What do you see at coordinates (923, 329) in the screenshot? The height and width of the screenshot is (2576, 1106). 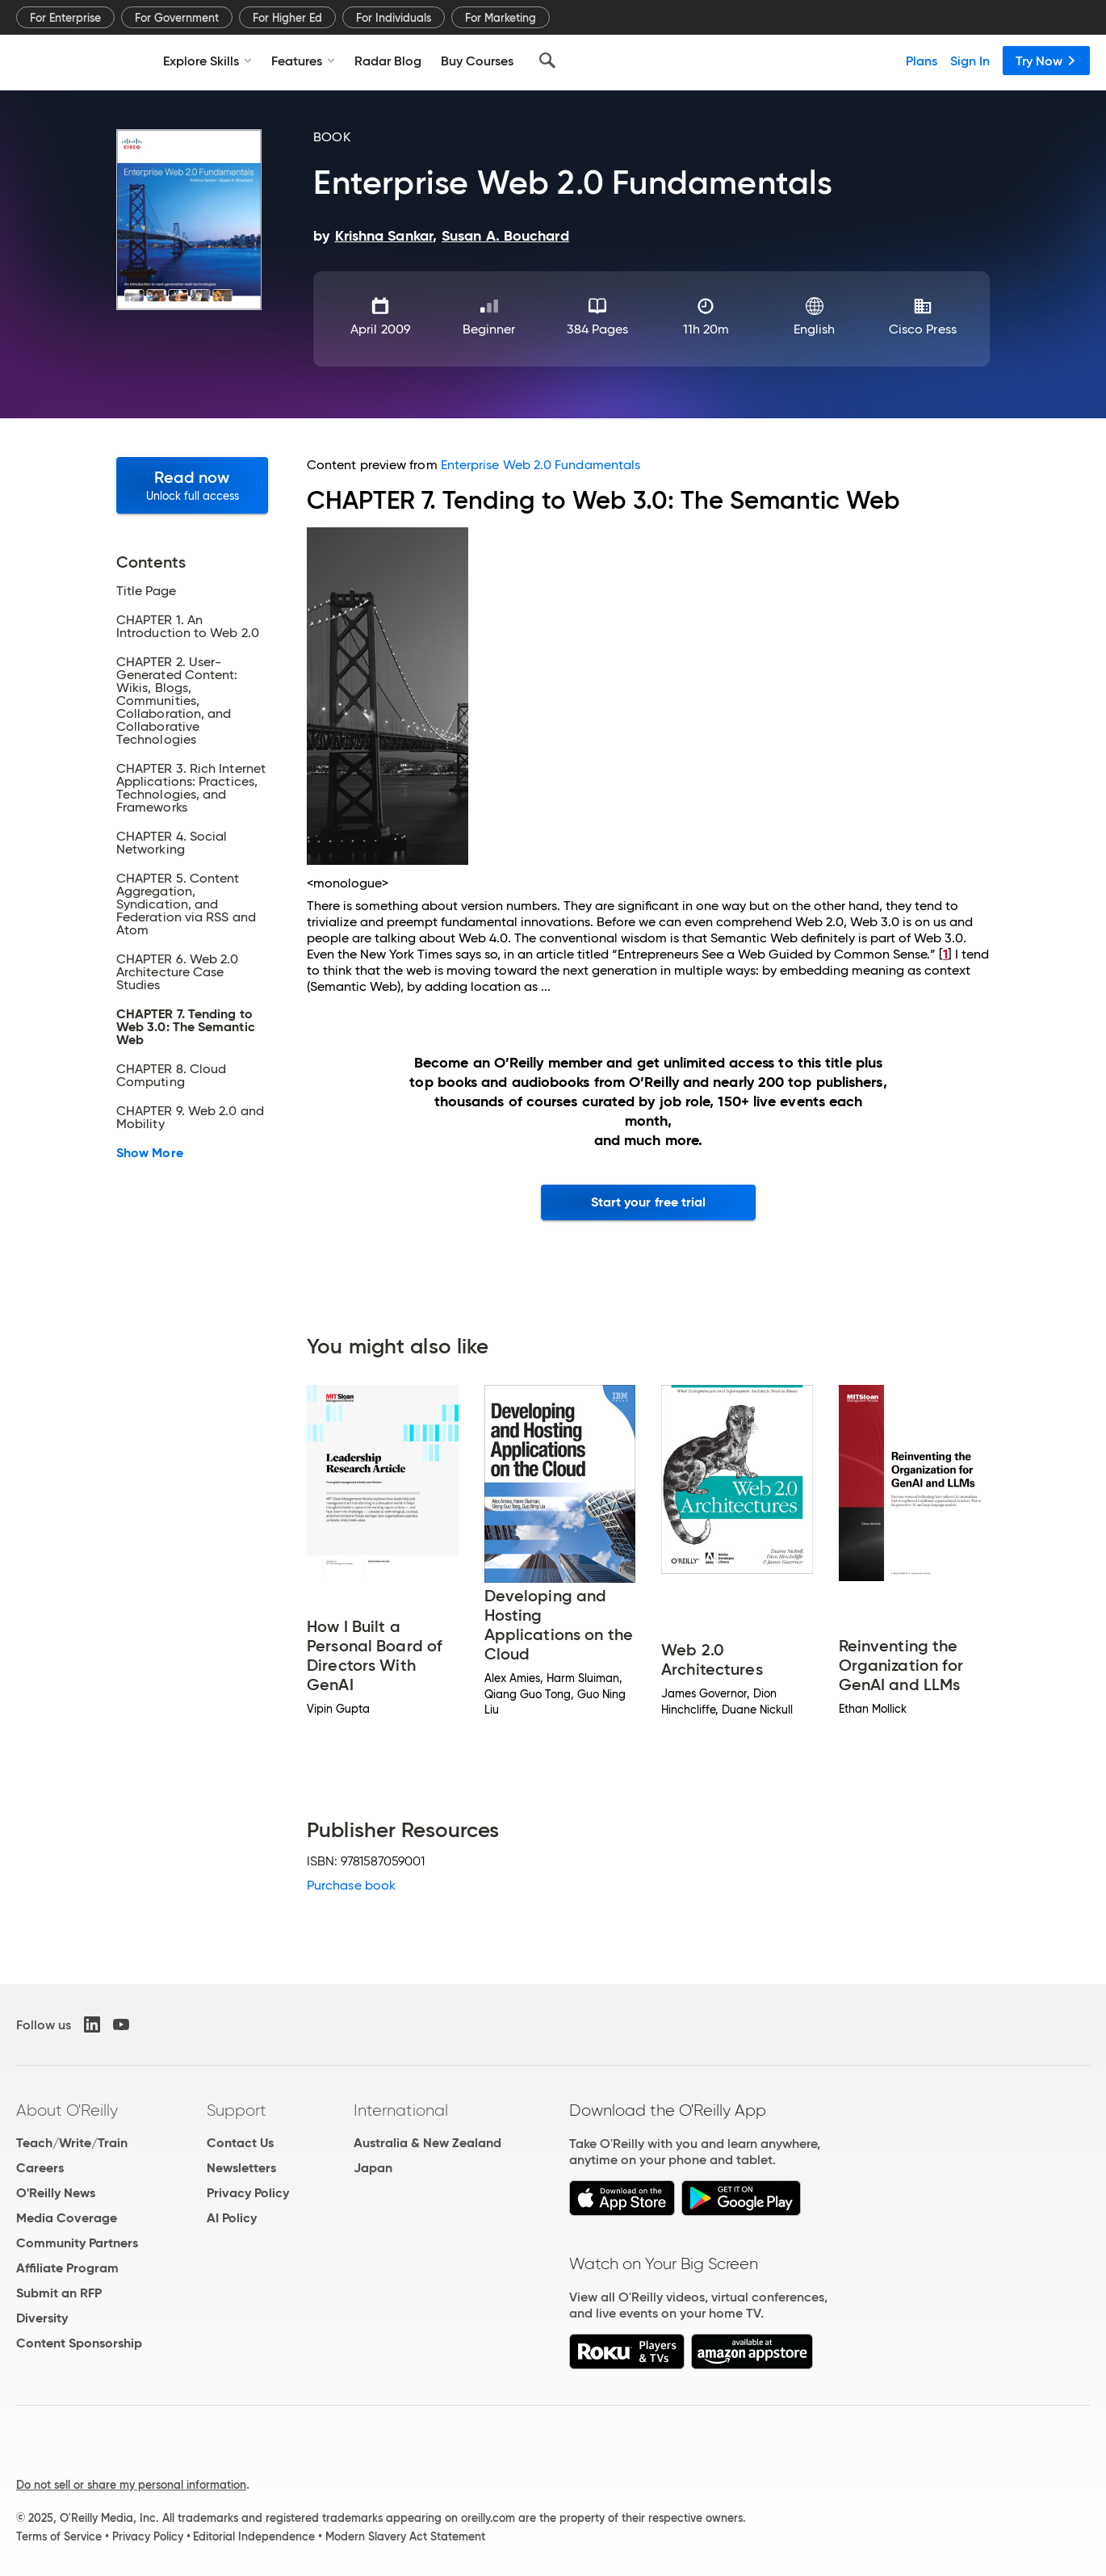 I see `Cisco Press` at bounding box center [923, 329].